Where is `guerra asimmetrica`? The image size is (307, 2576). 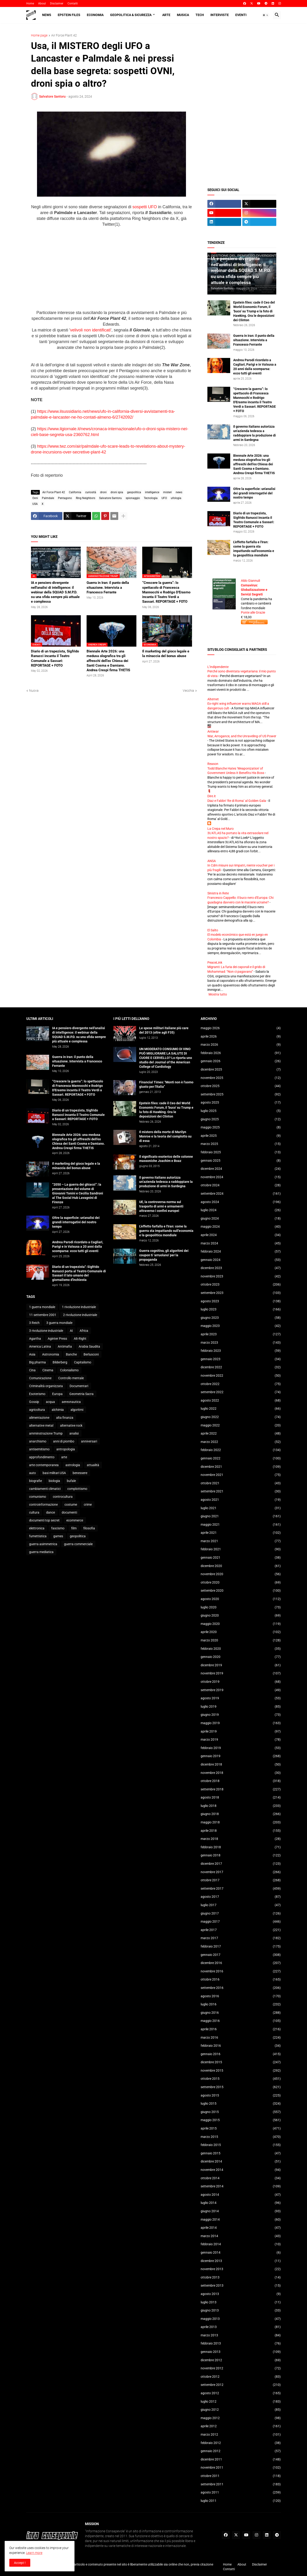 guerra asimmetrica is located at coordinates (43, 1544).